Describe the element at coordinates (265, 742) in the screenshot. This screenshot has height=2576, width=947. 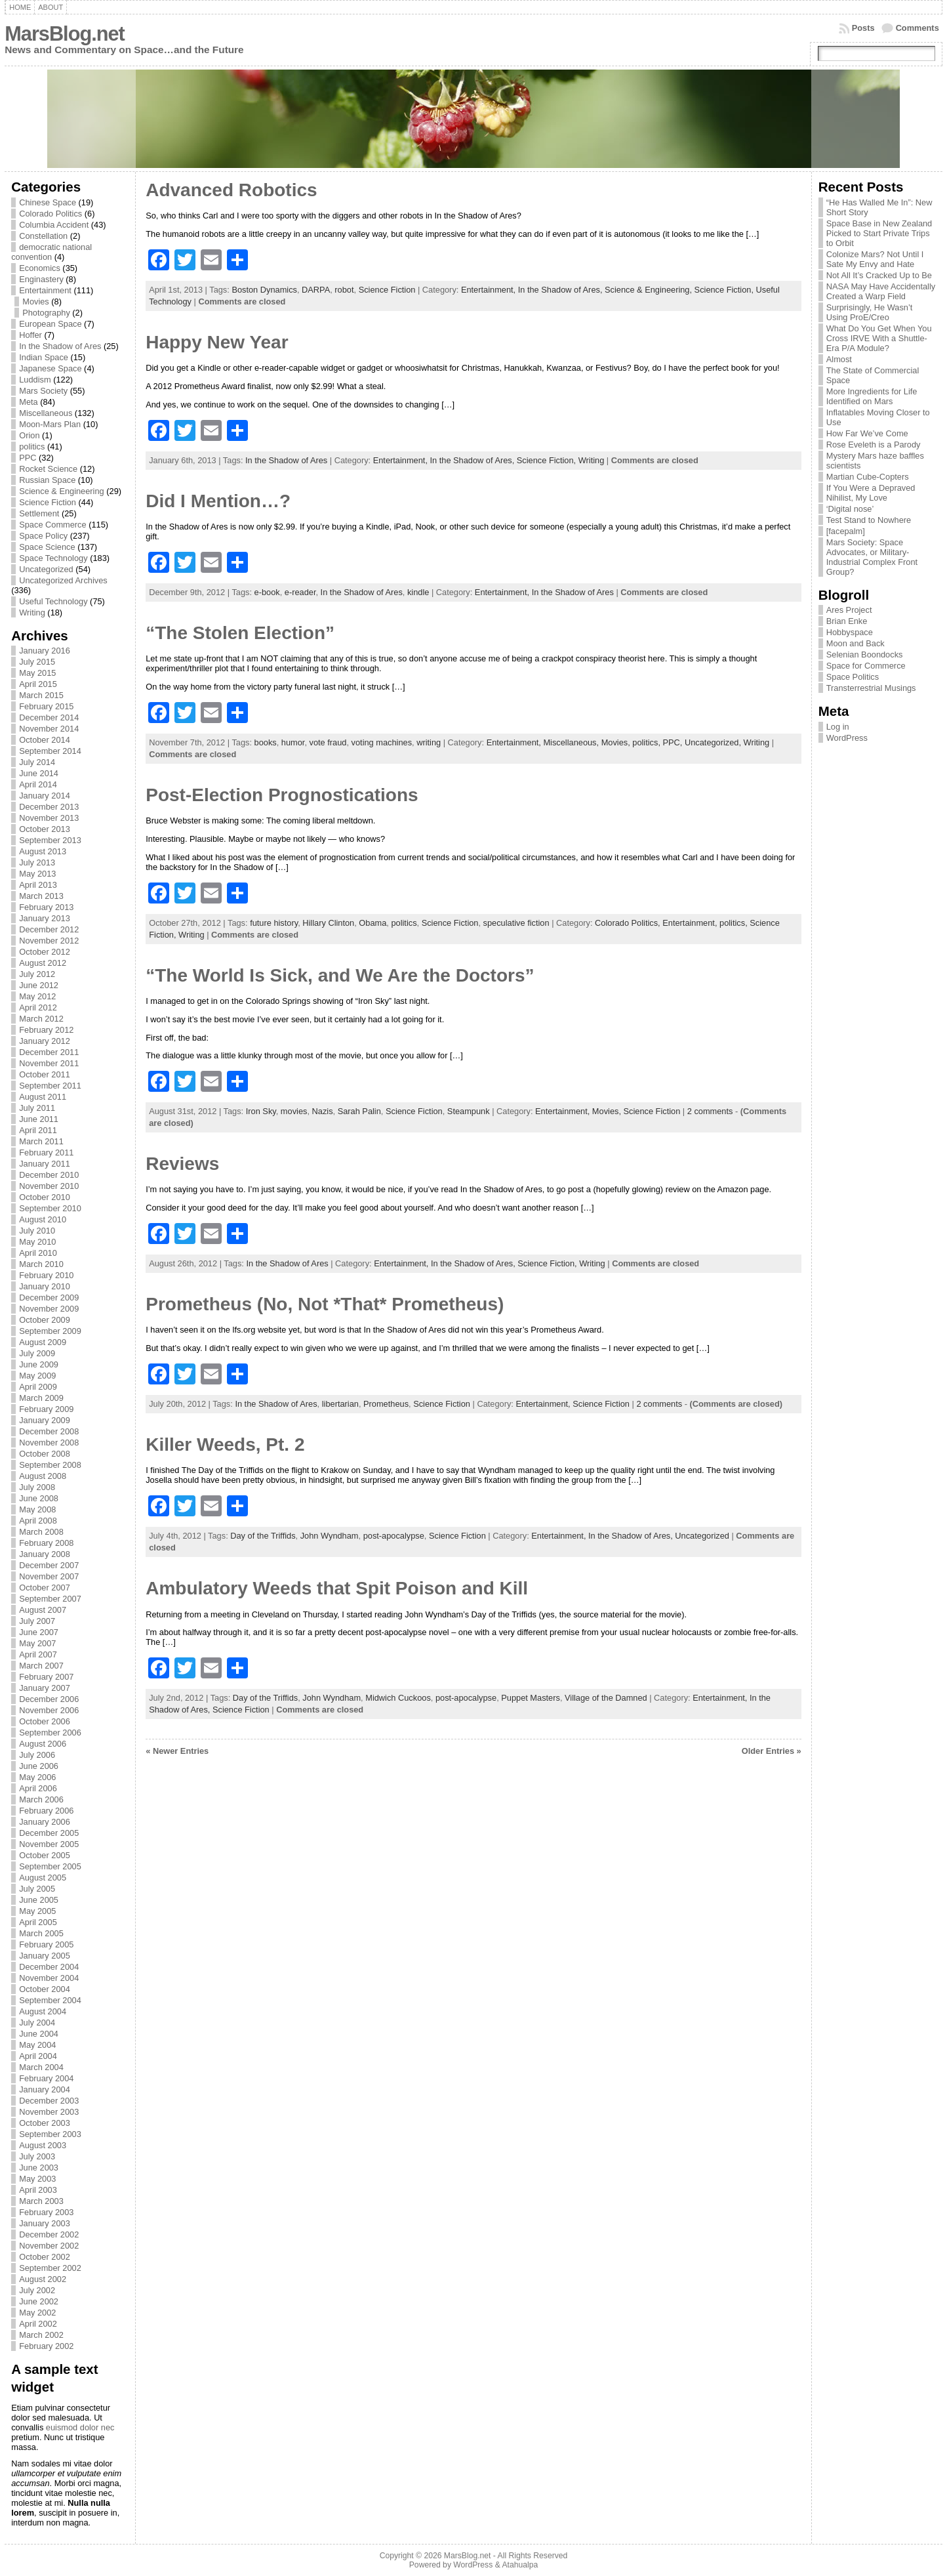
I see `books` at that location.